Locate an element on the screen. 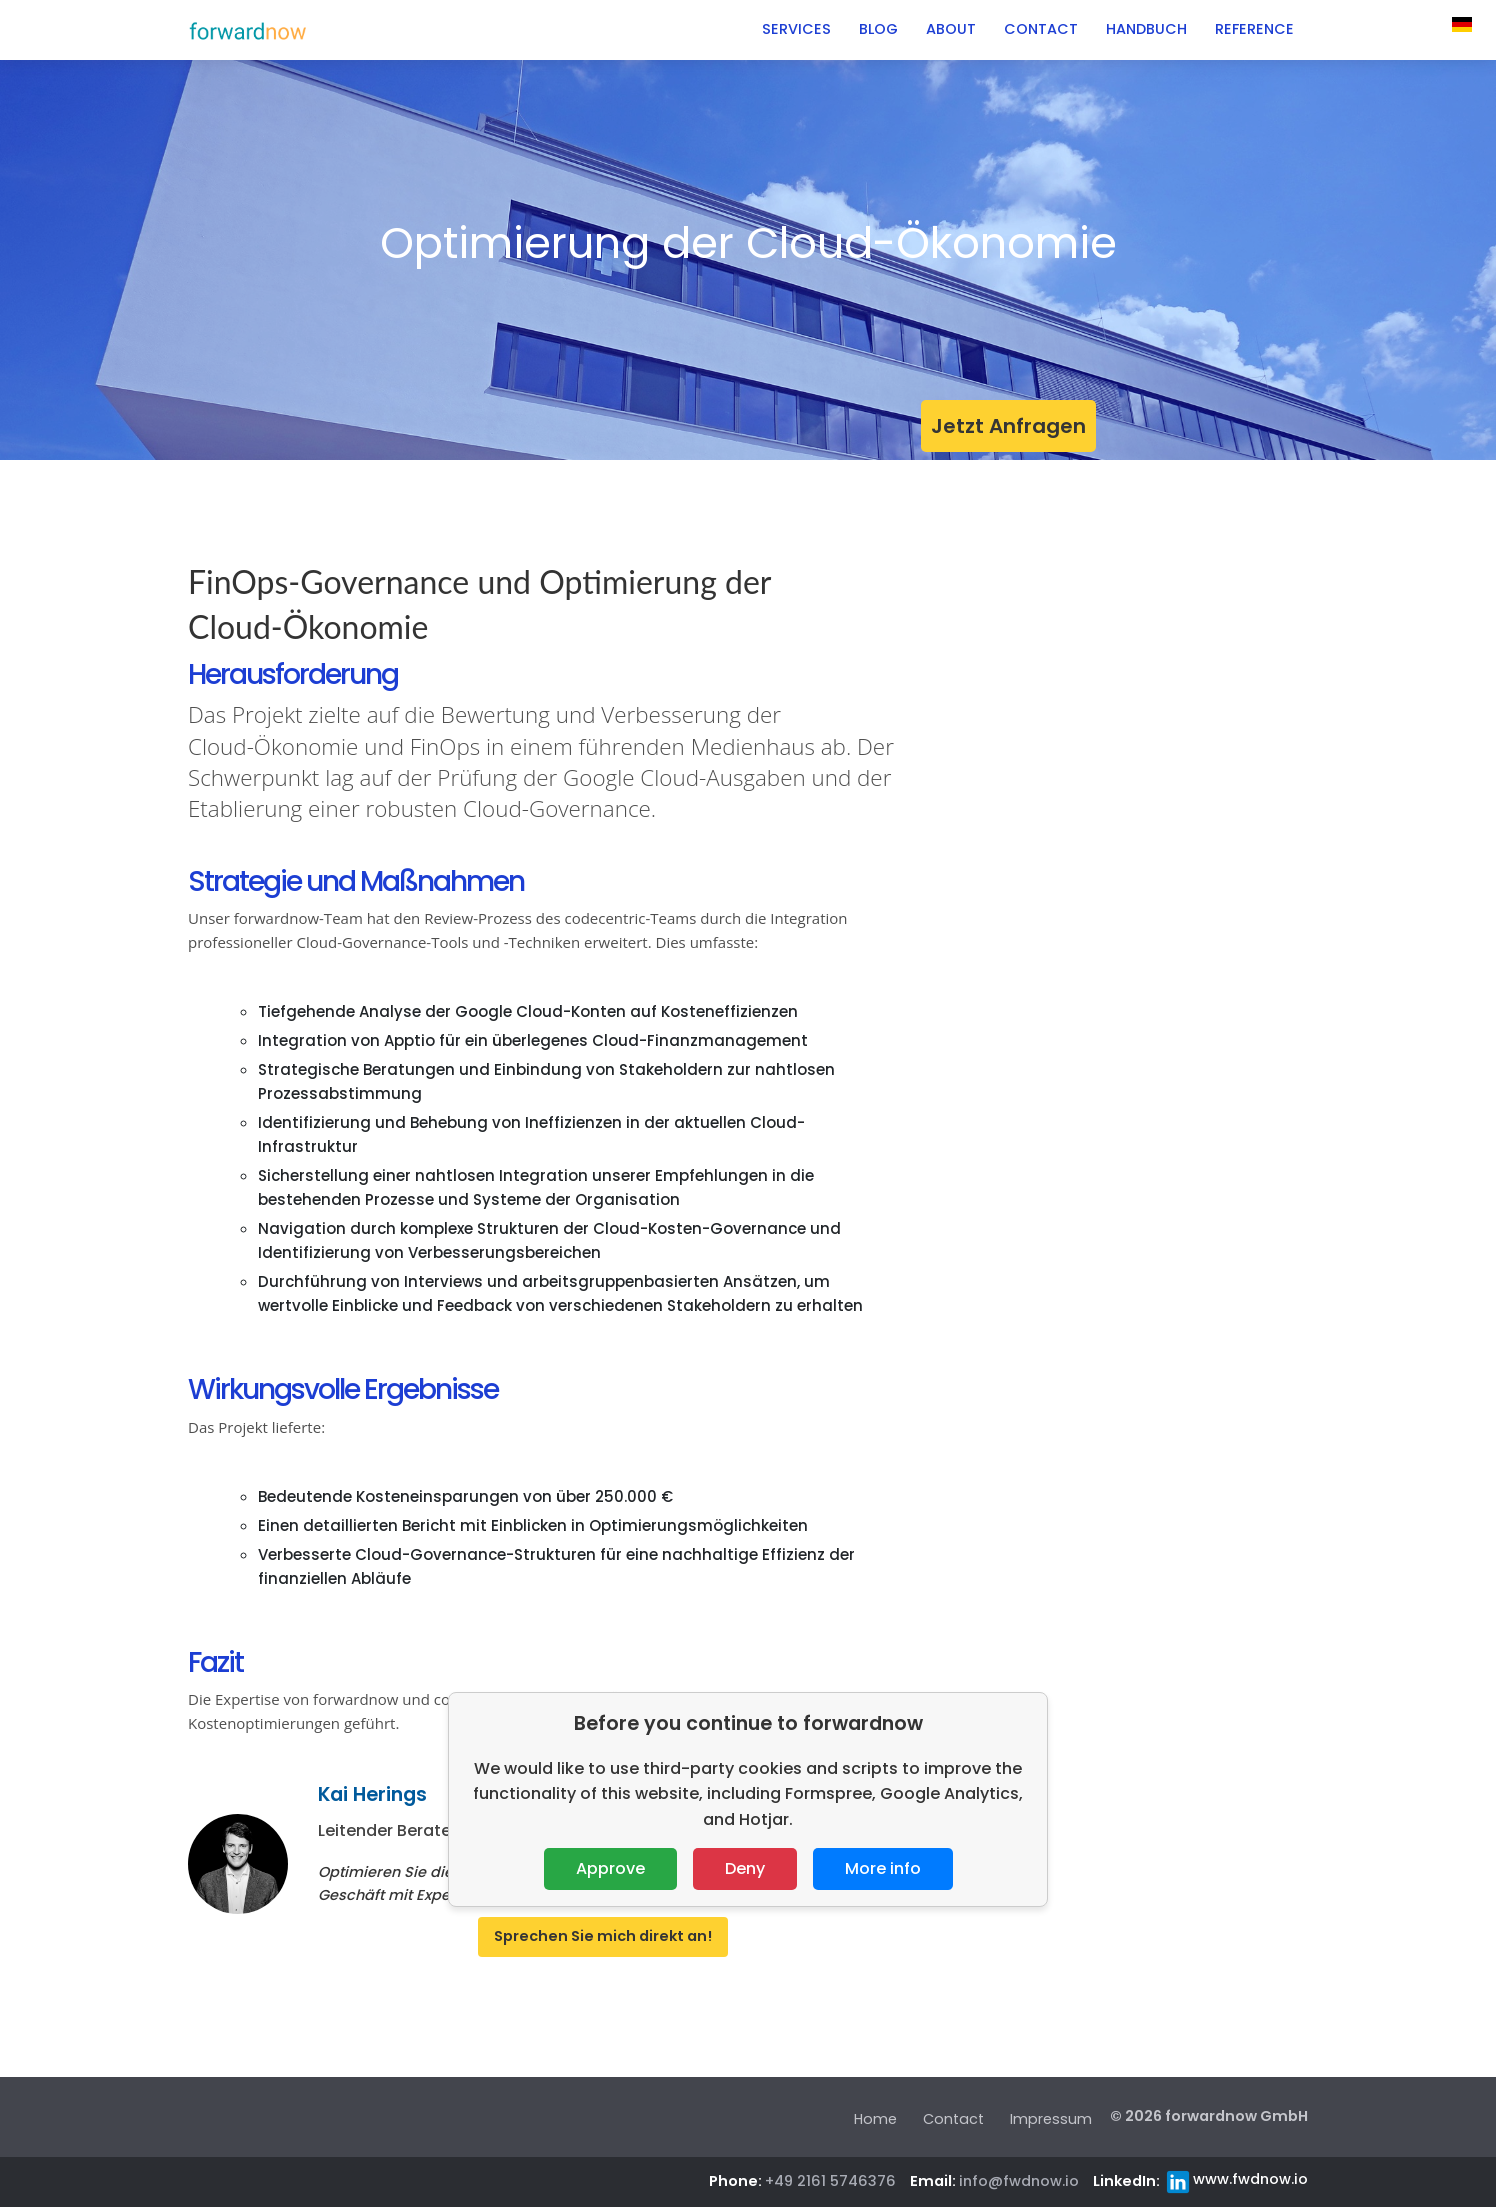 This screenshot has width=1496, height=2207. Sprechen Sie mich direkt an! is located at coordinates (603, 1936).